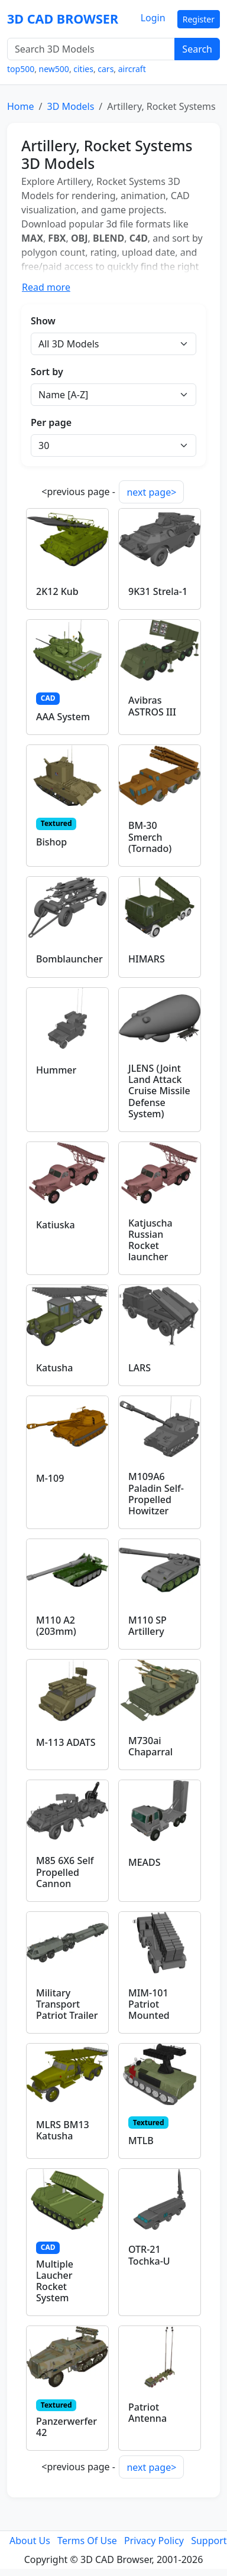 Image resolution: width=227 pixels, height=2576 pixels. Describe the element at coordinates (51, 841) in the screenshot. I see `Bishop` at that location.